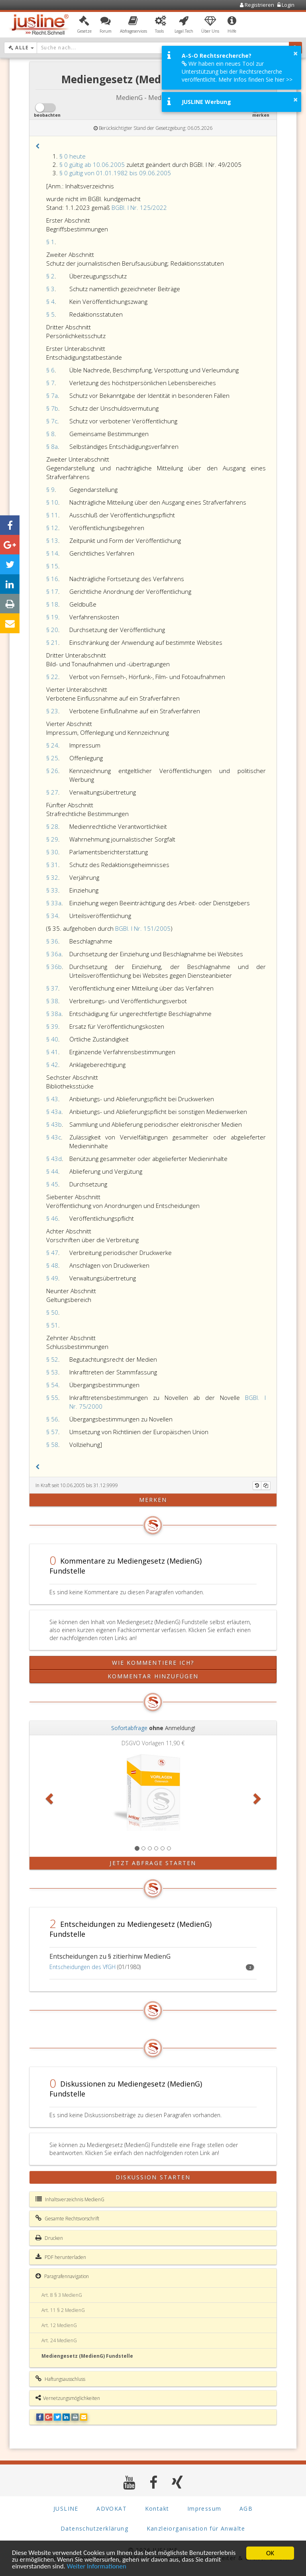  What do you see at coordinates (52, 771) in the screenshot?
I see `§ 26` at bounding box center [52, 771].